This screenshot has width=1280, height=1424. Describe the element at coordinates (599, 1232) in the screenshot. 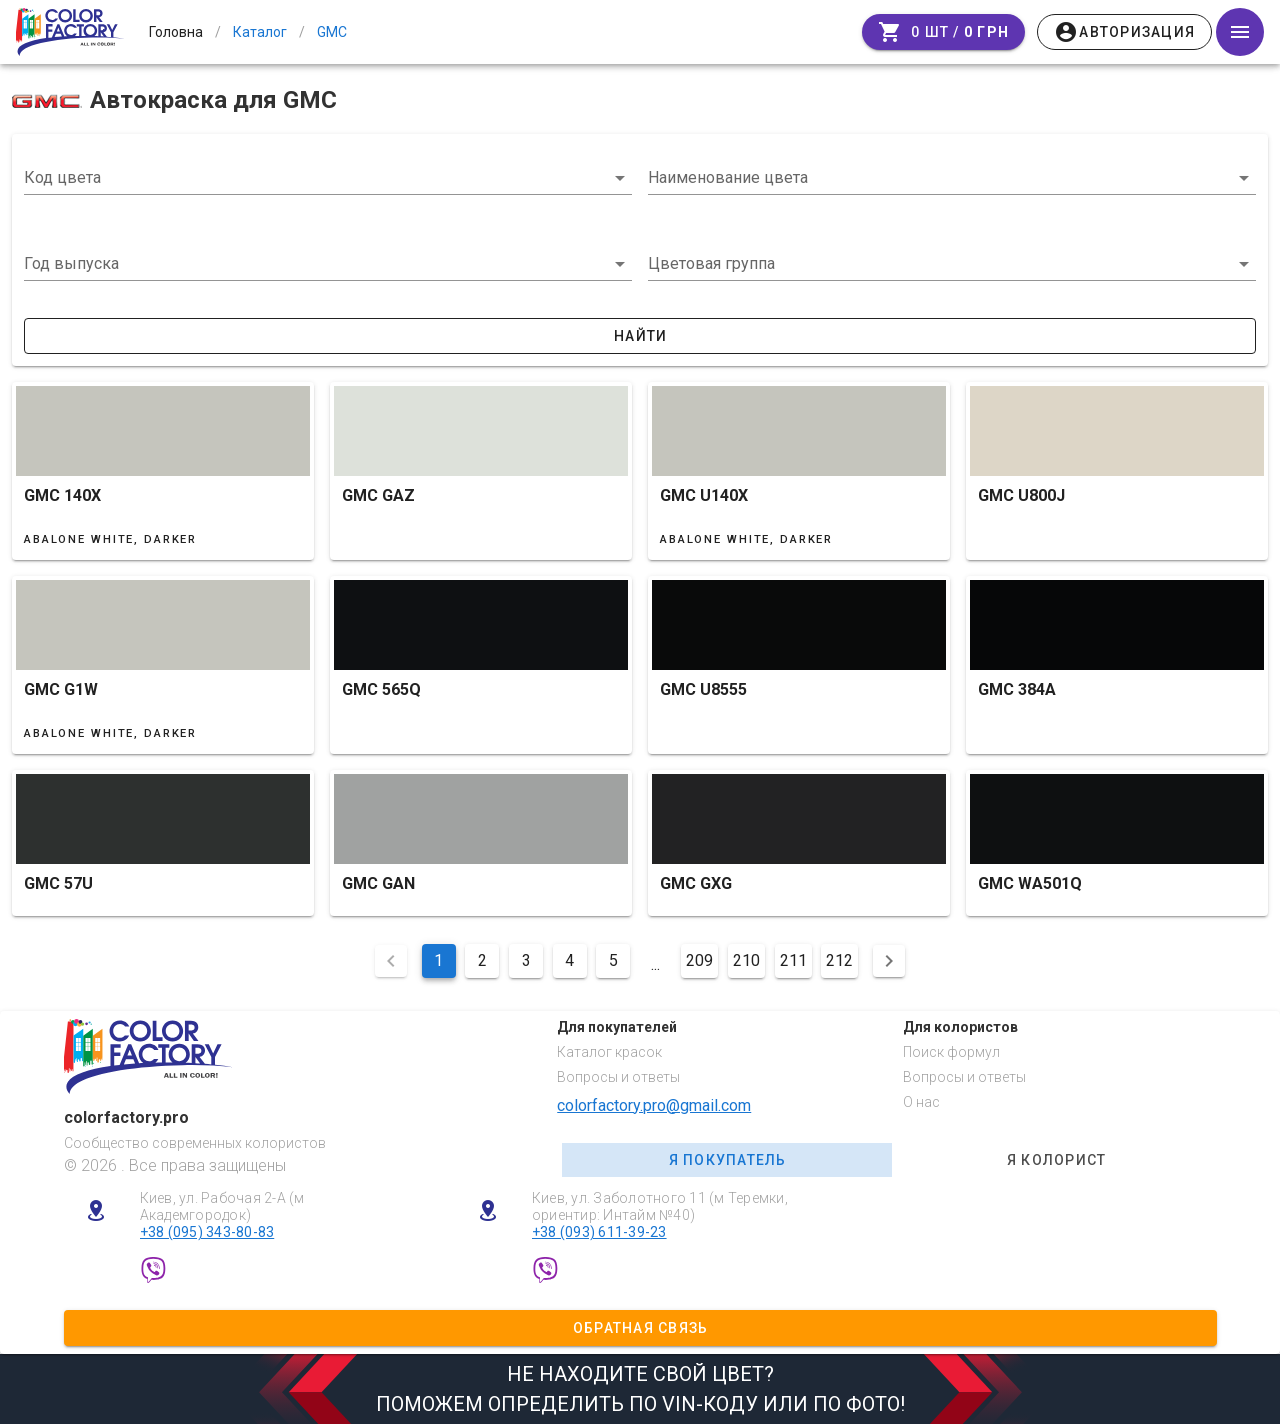

I see `+38 (093) 611-39-23` at that location.